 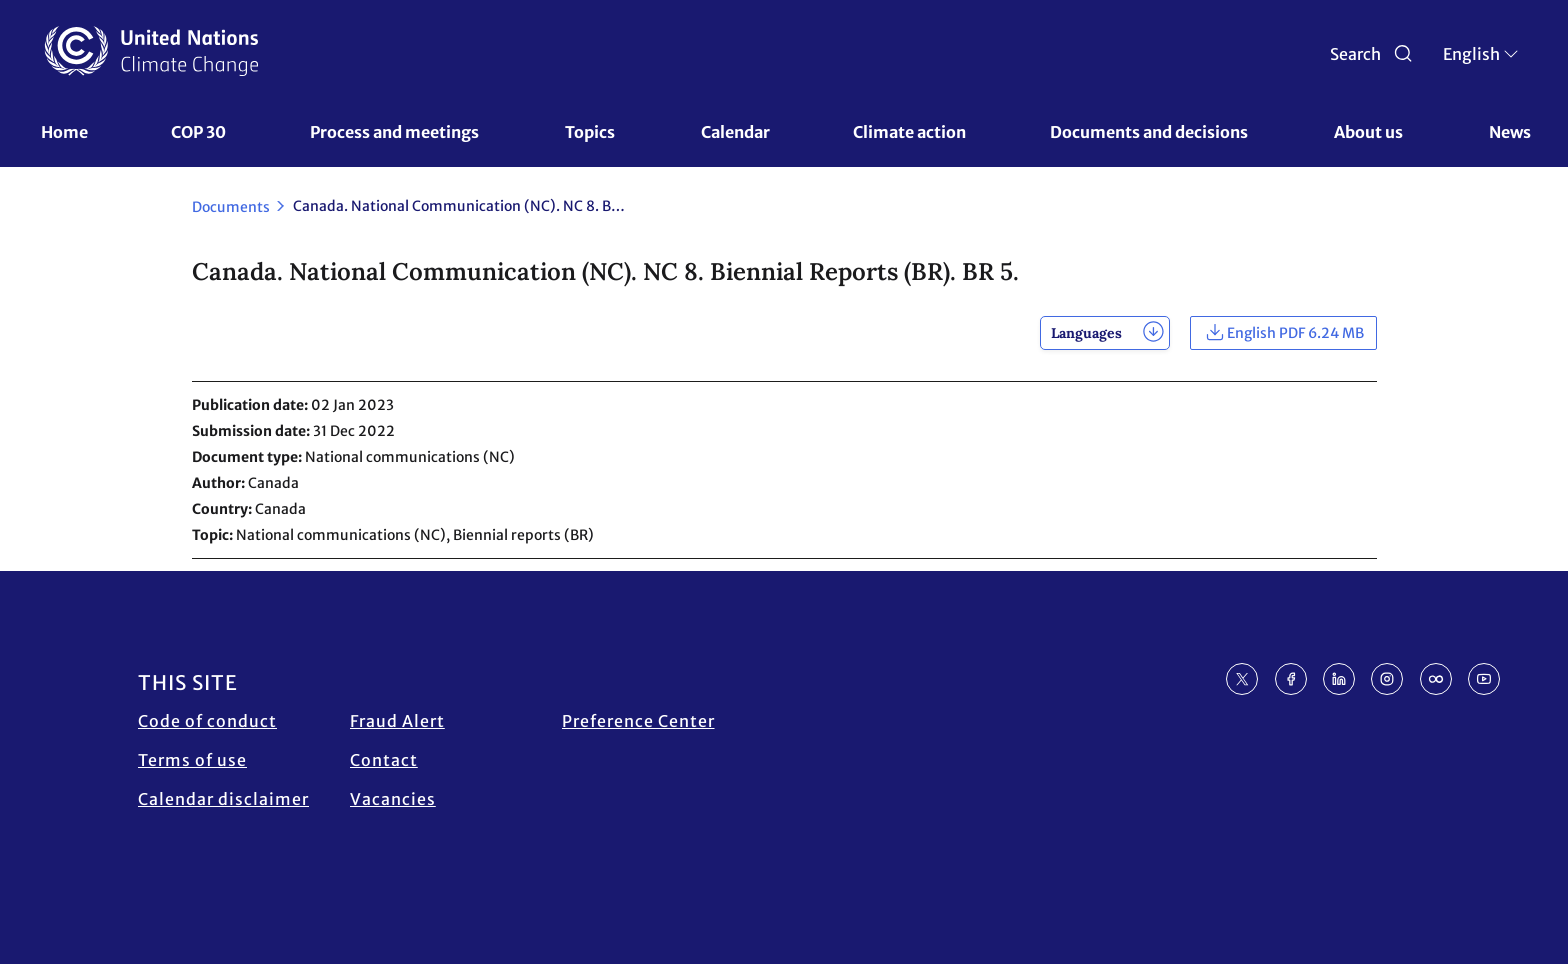 What do you see at coordinates (64, 132) in the screenshot?
I see `Home` at bounding box center [64, 132].